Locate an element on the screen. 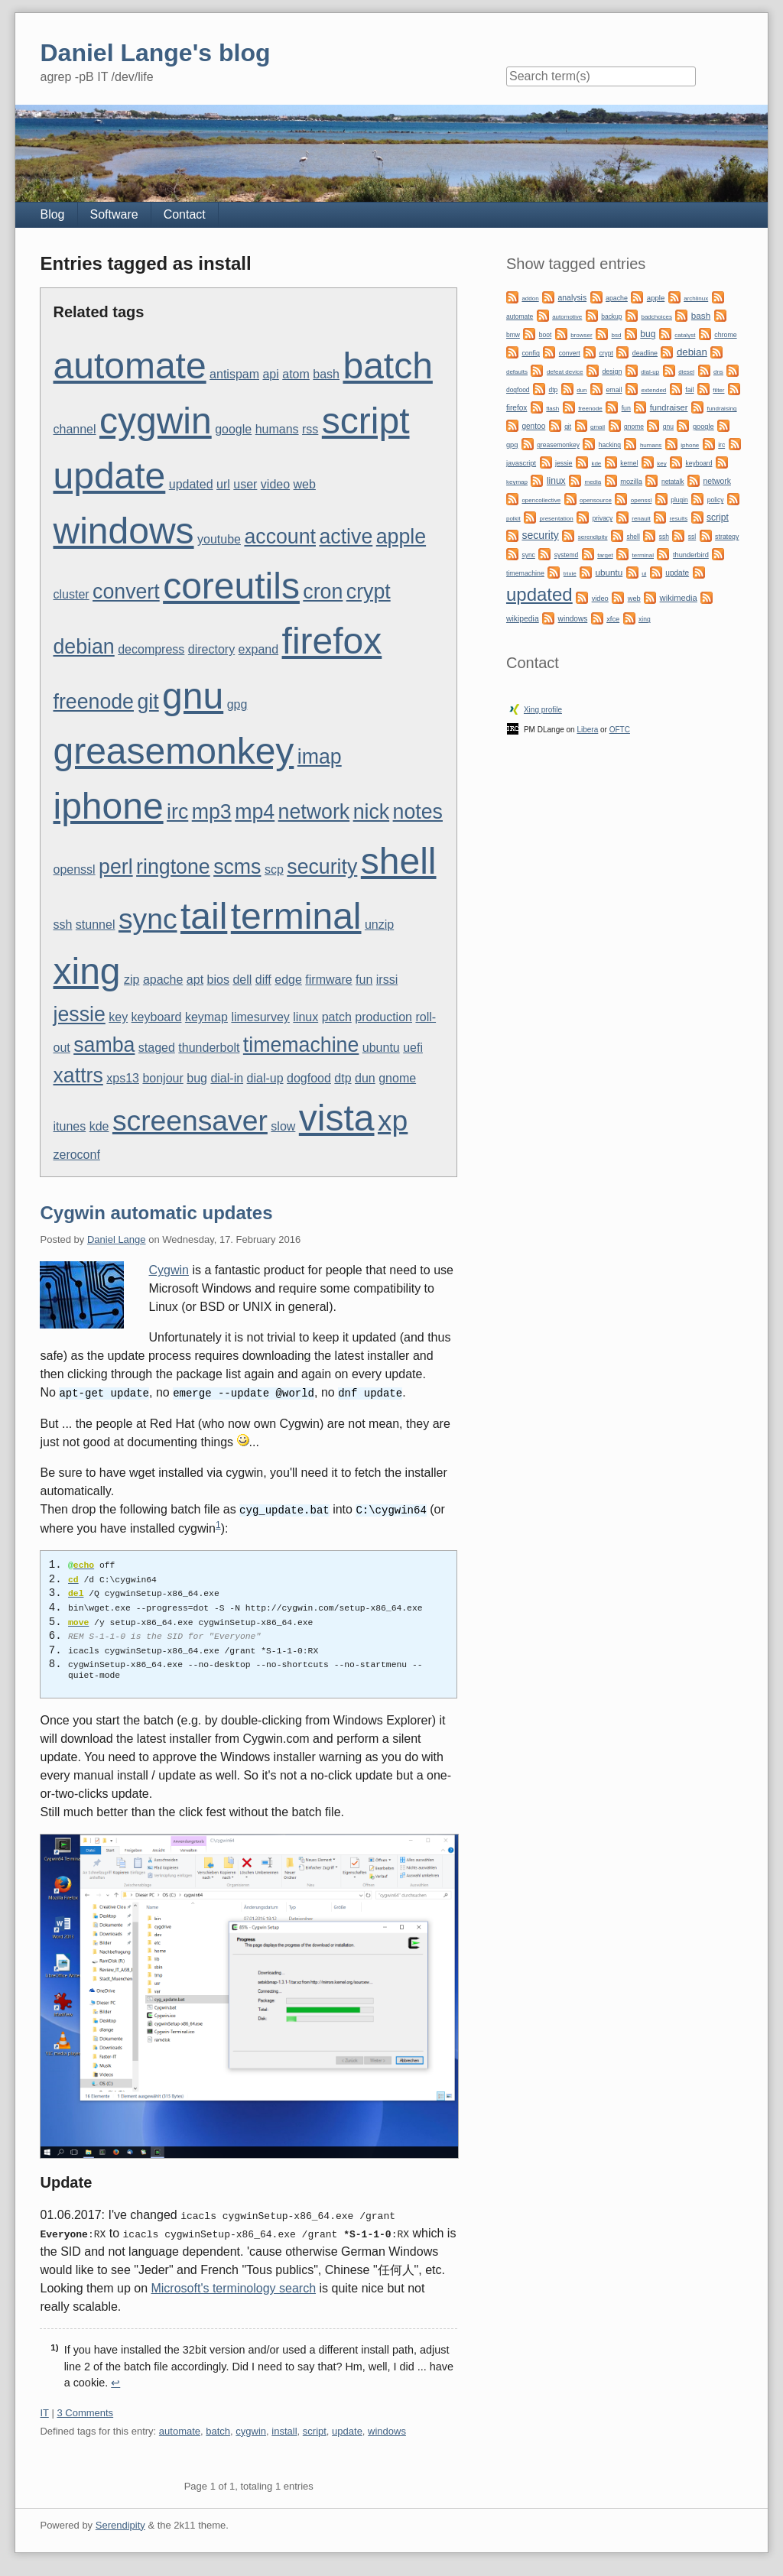 Image resolution: width=783 pixels, height=2576 pixels. dell is located at coordinates (242, 979).